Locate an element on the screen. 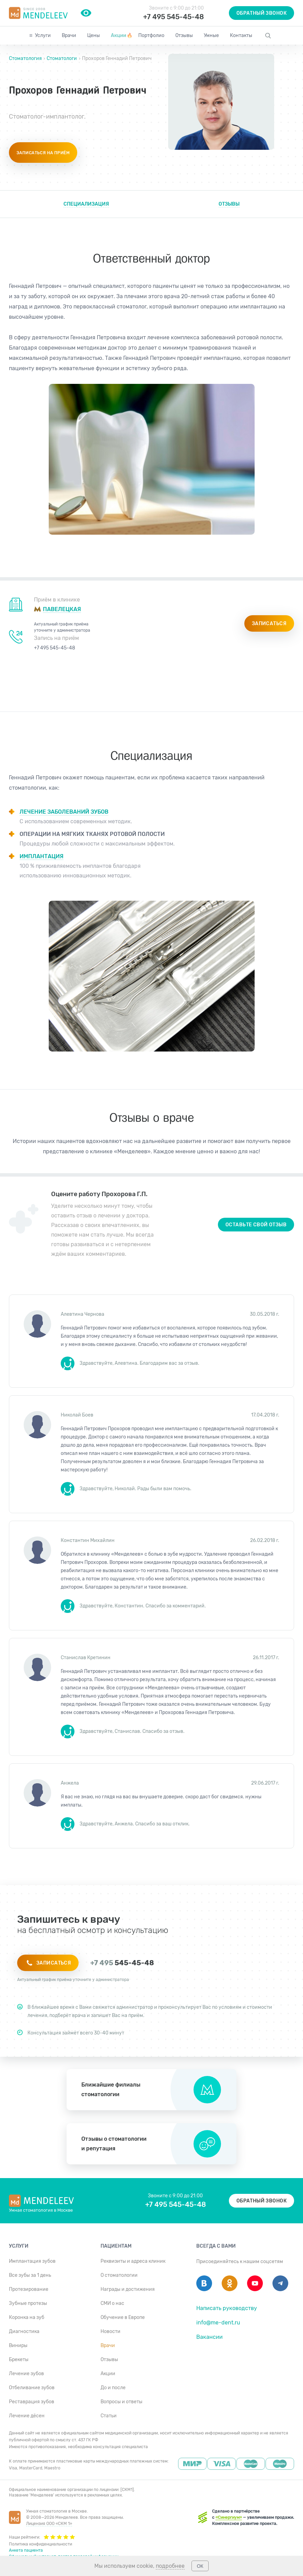  Портфолио is located at coordinates (151, 35).